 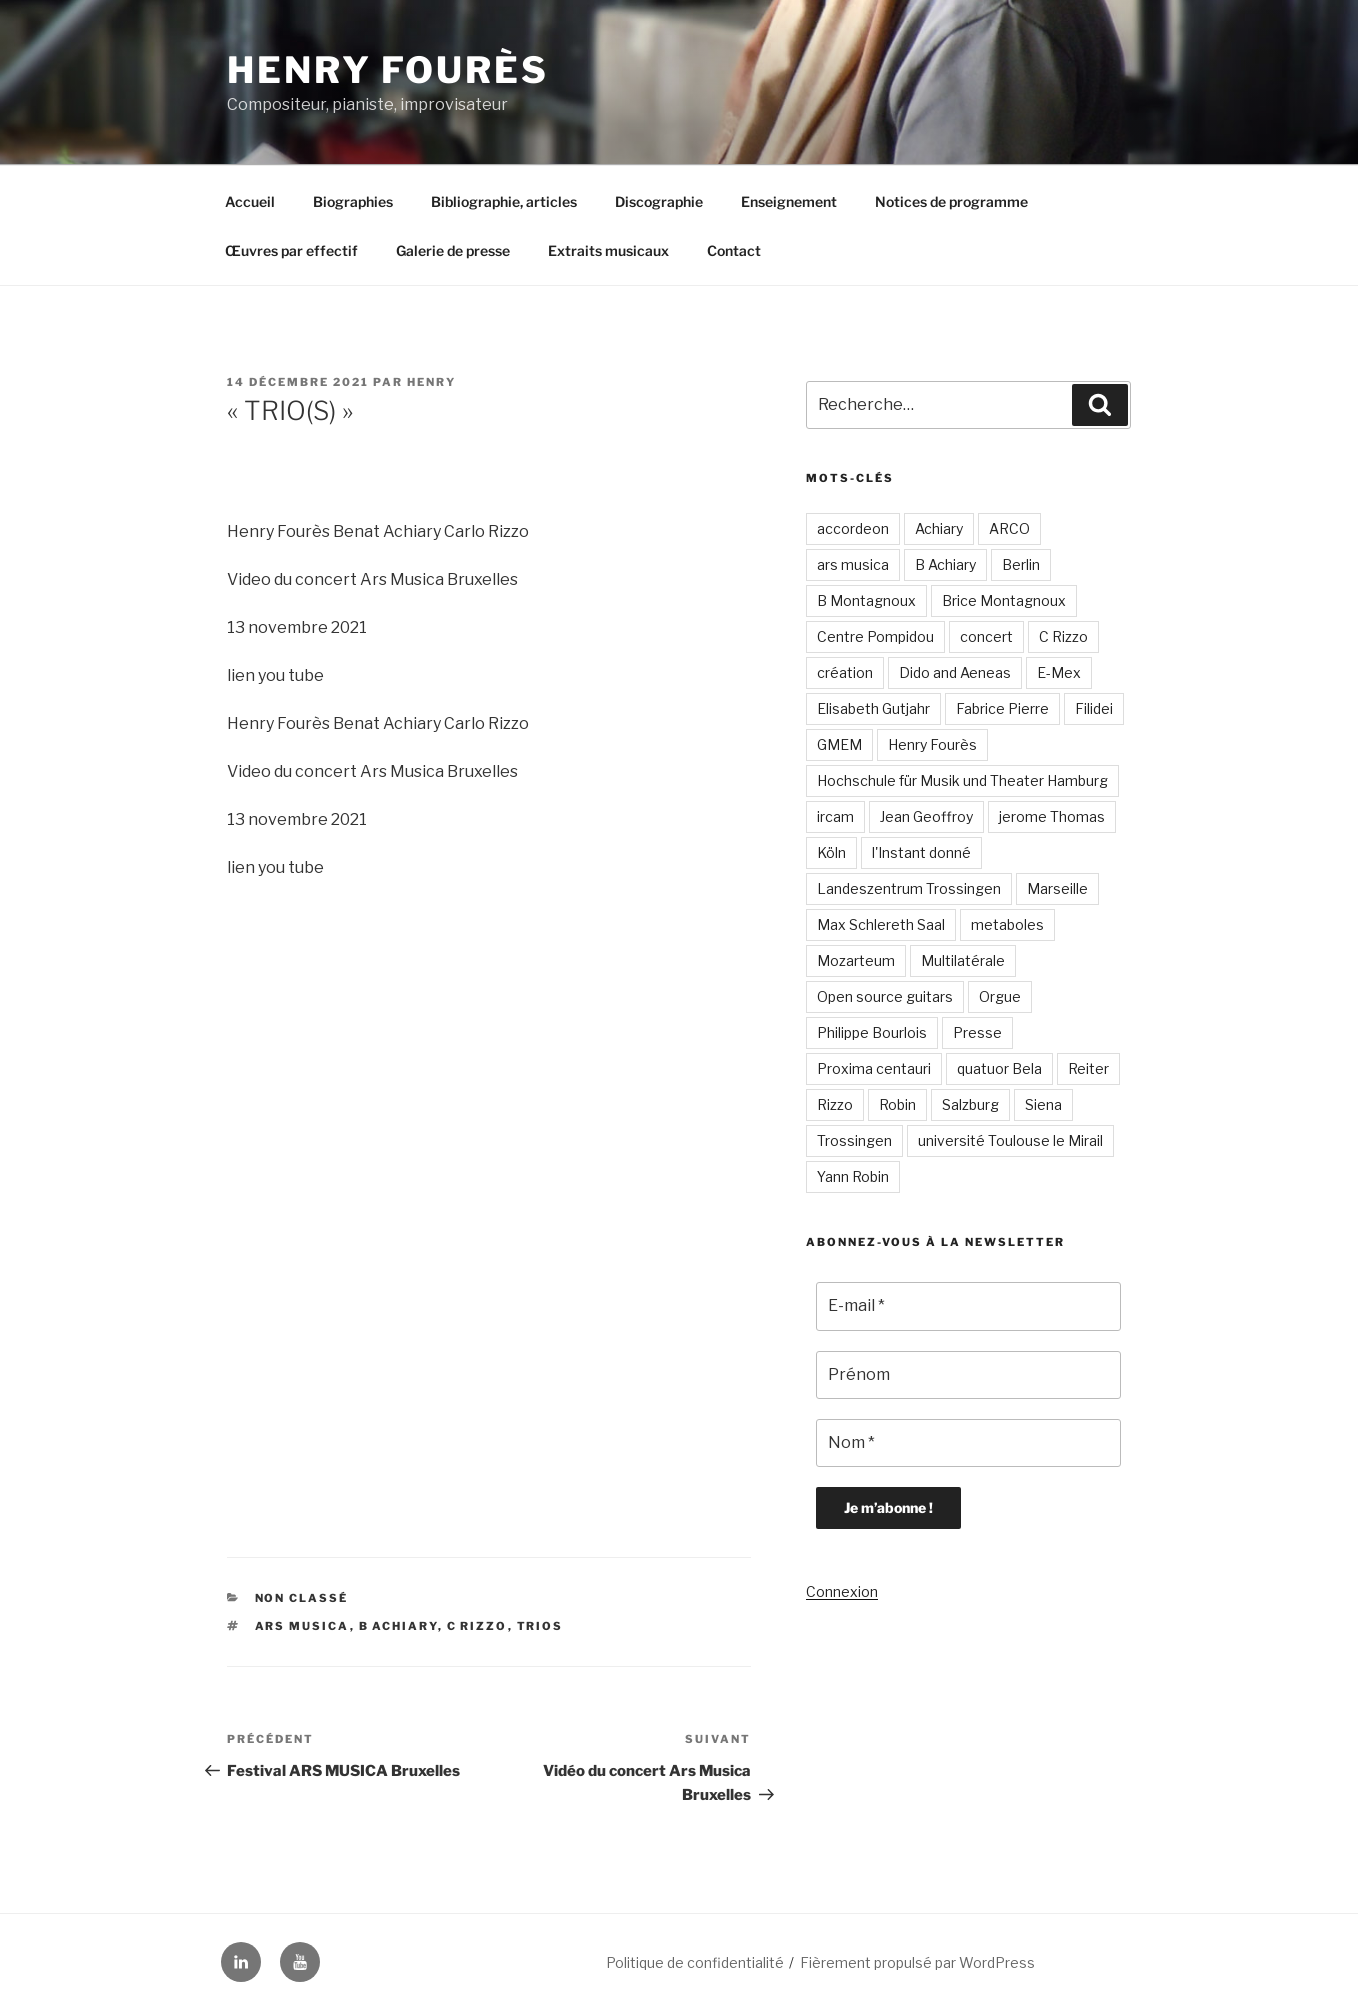 I want to click on Robin, so click(x=897, y=1104).